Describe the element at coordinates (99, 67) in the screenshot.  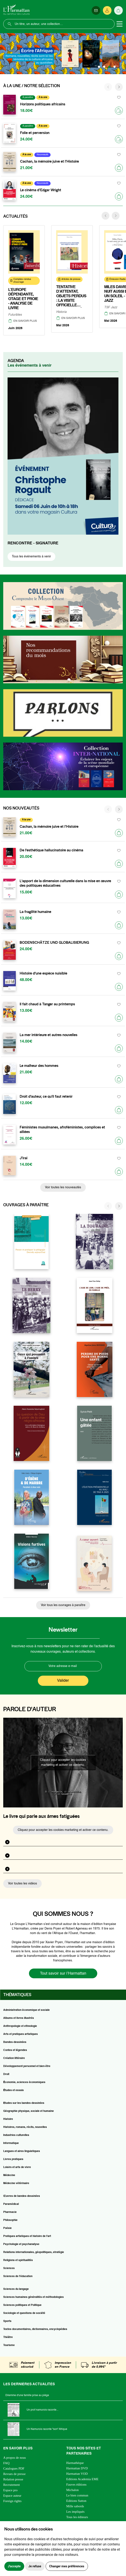
I see `1 [tab]` at that location.